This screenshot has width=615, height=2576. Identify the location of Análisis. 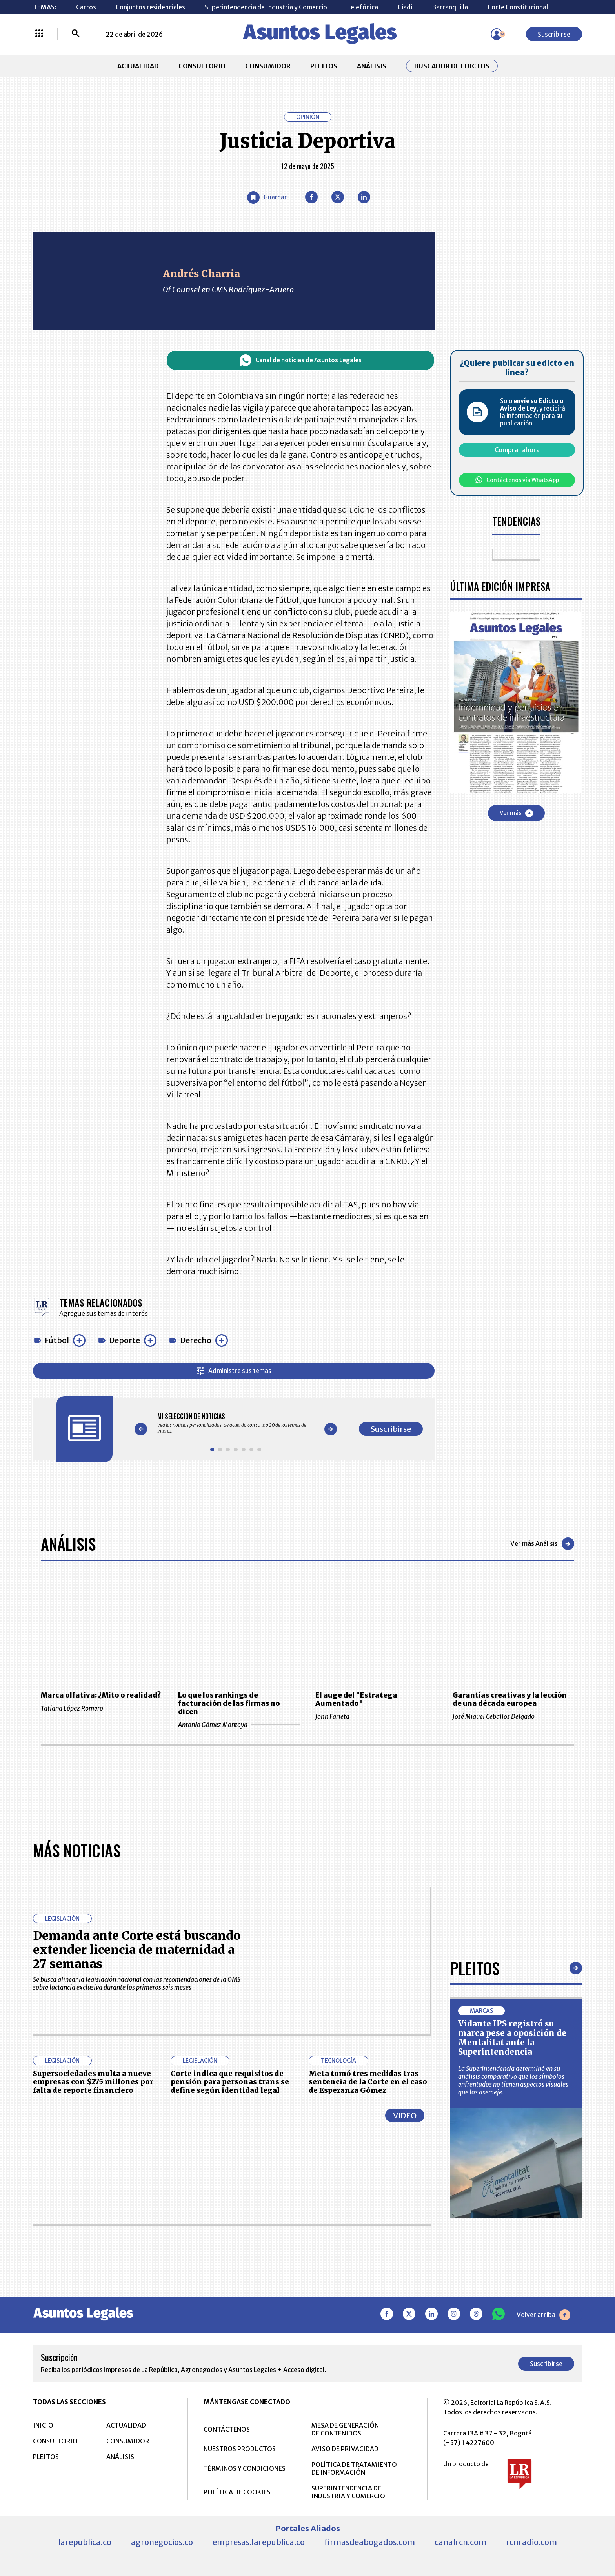
(68, 1543).